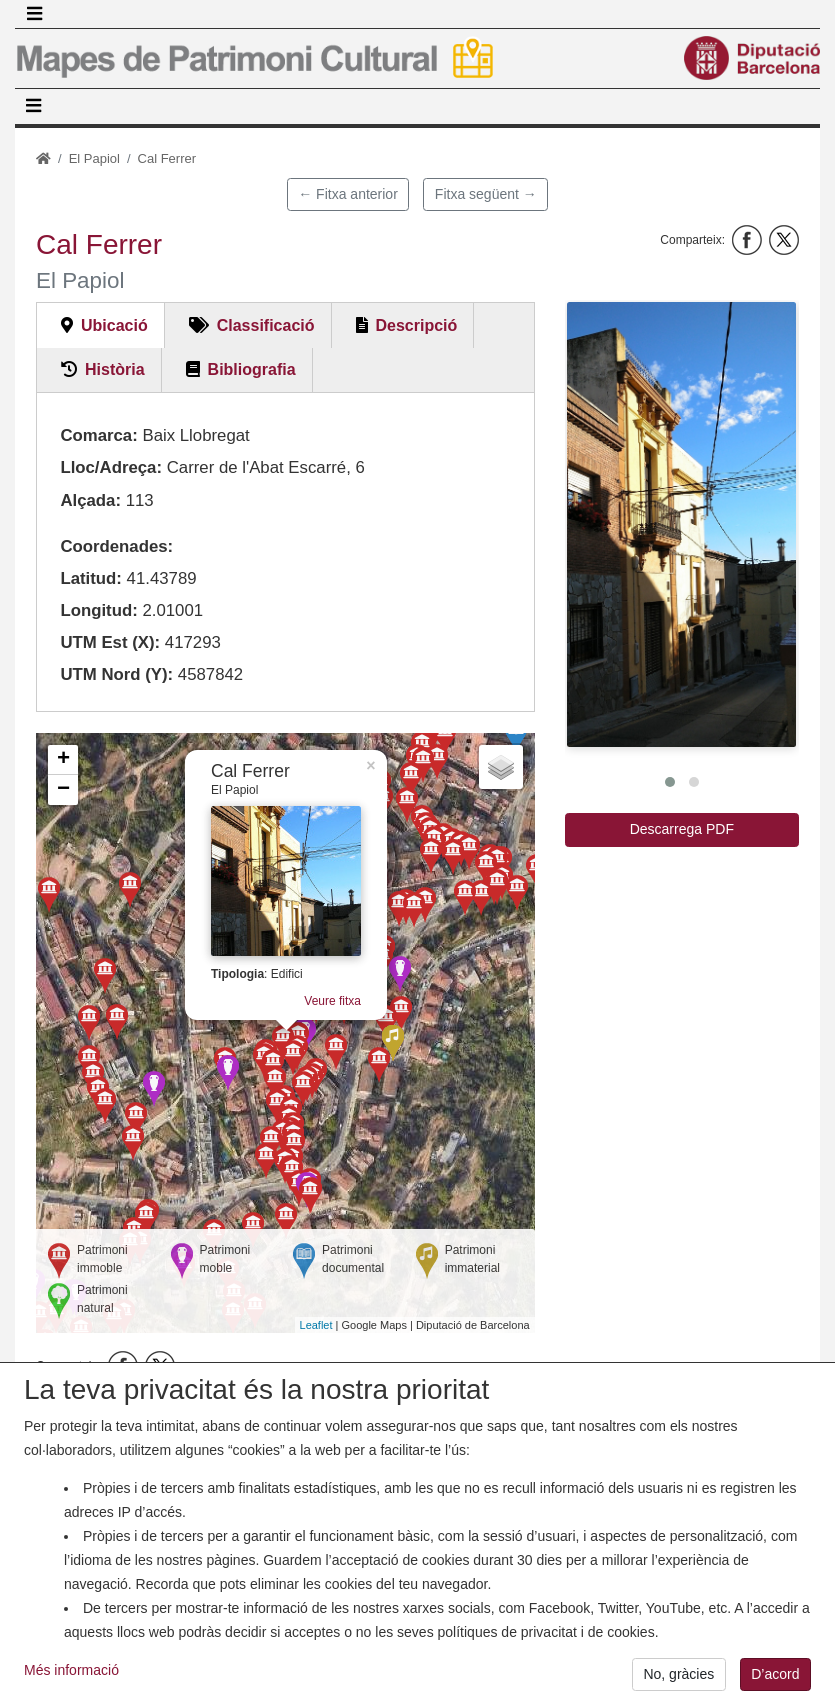 Image resolution: width=835 pixels, height=1701 pixels. What do you see at coordinates (94, 158) in the screenshot?
I see `El Papiol` at bounding box center [94, 158].